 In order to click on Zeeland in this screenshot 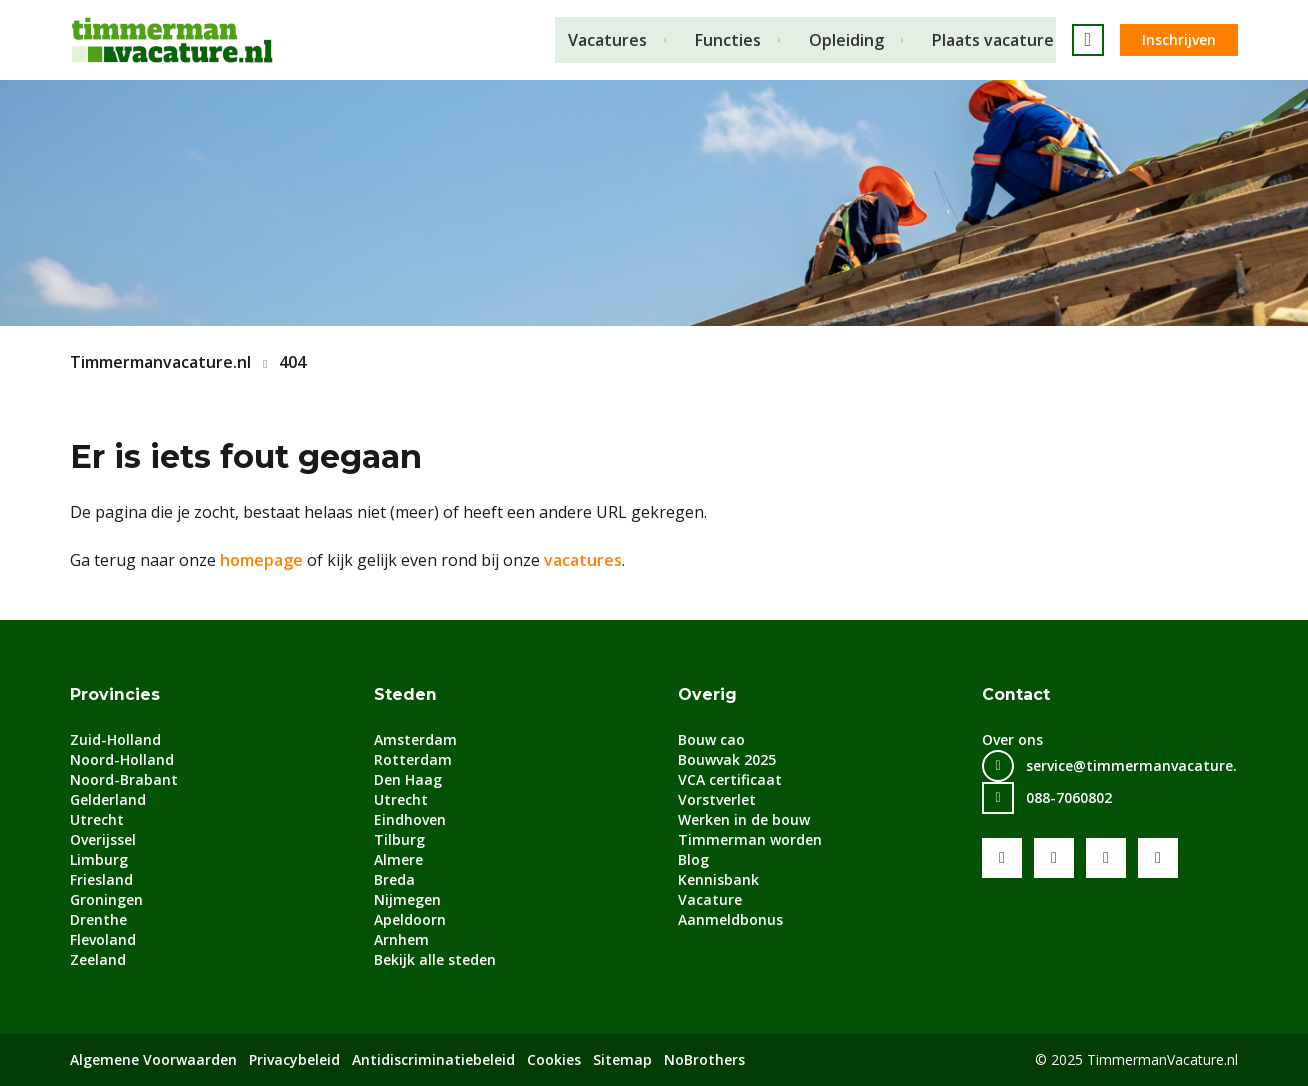, I will do `click(98, 959)`.